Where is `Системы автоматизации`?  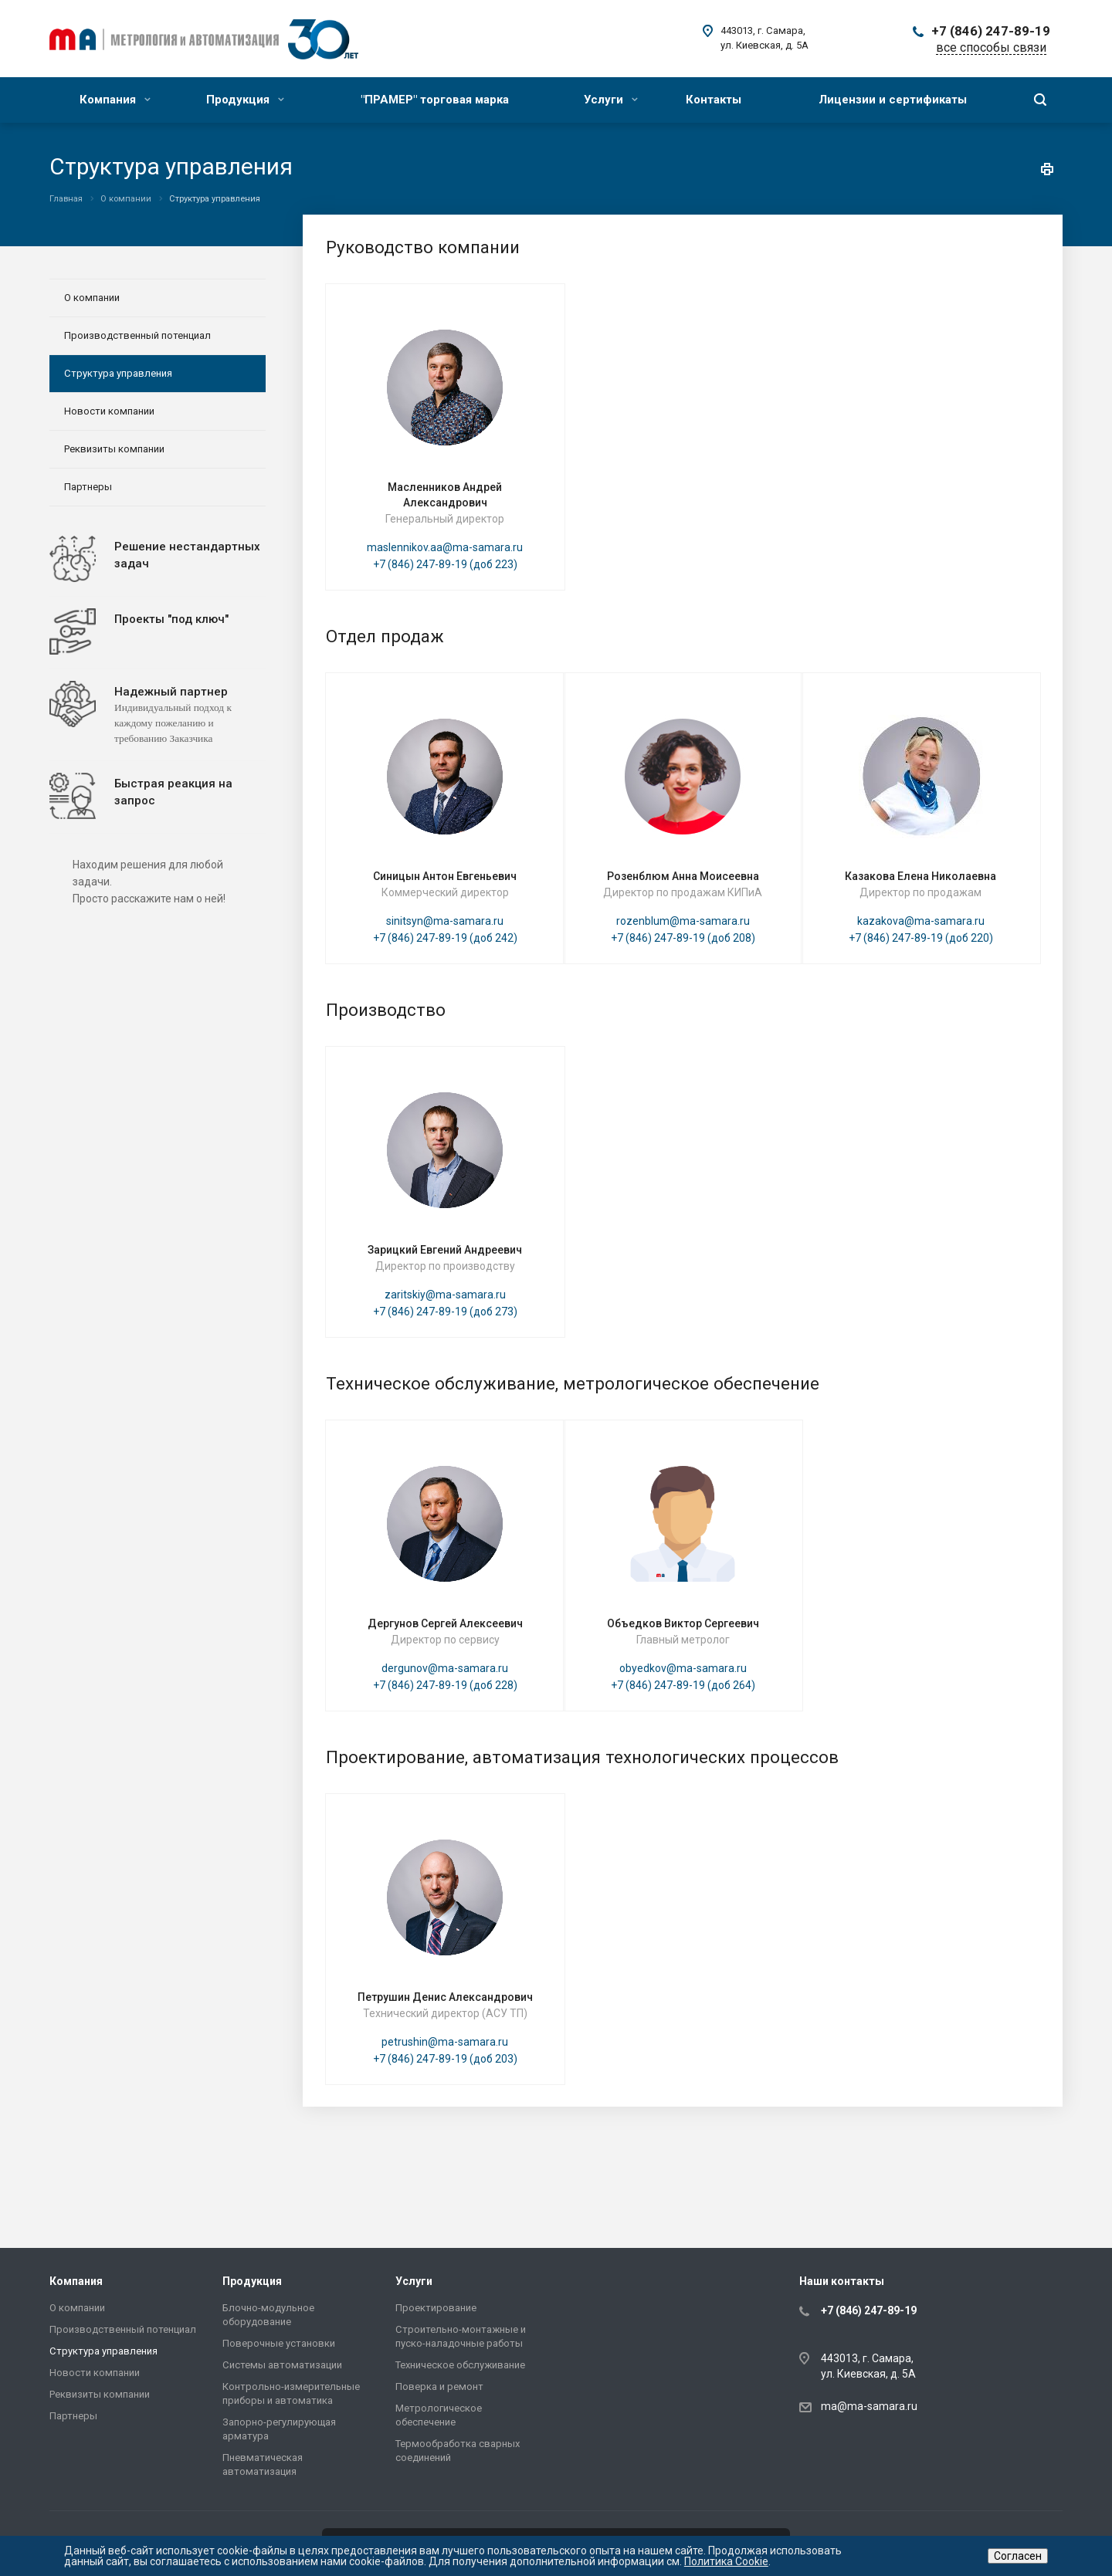 Системы автоматизации is located at coordinates (282, 2365).